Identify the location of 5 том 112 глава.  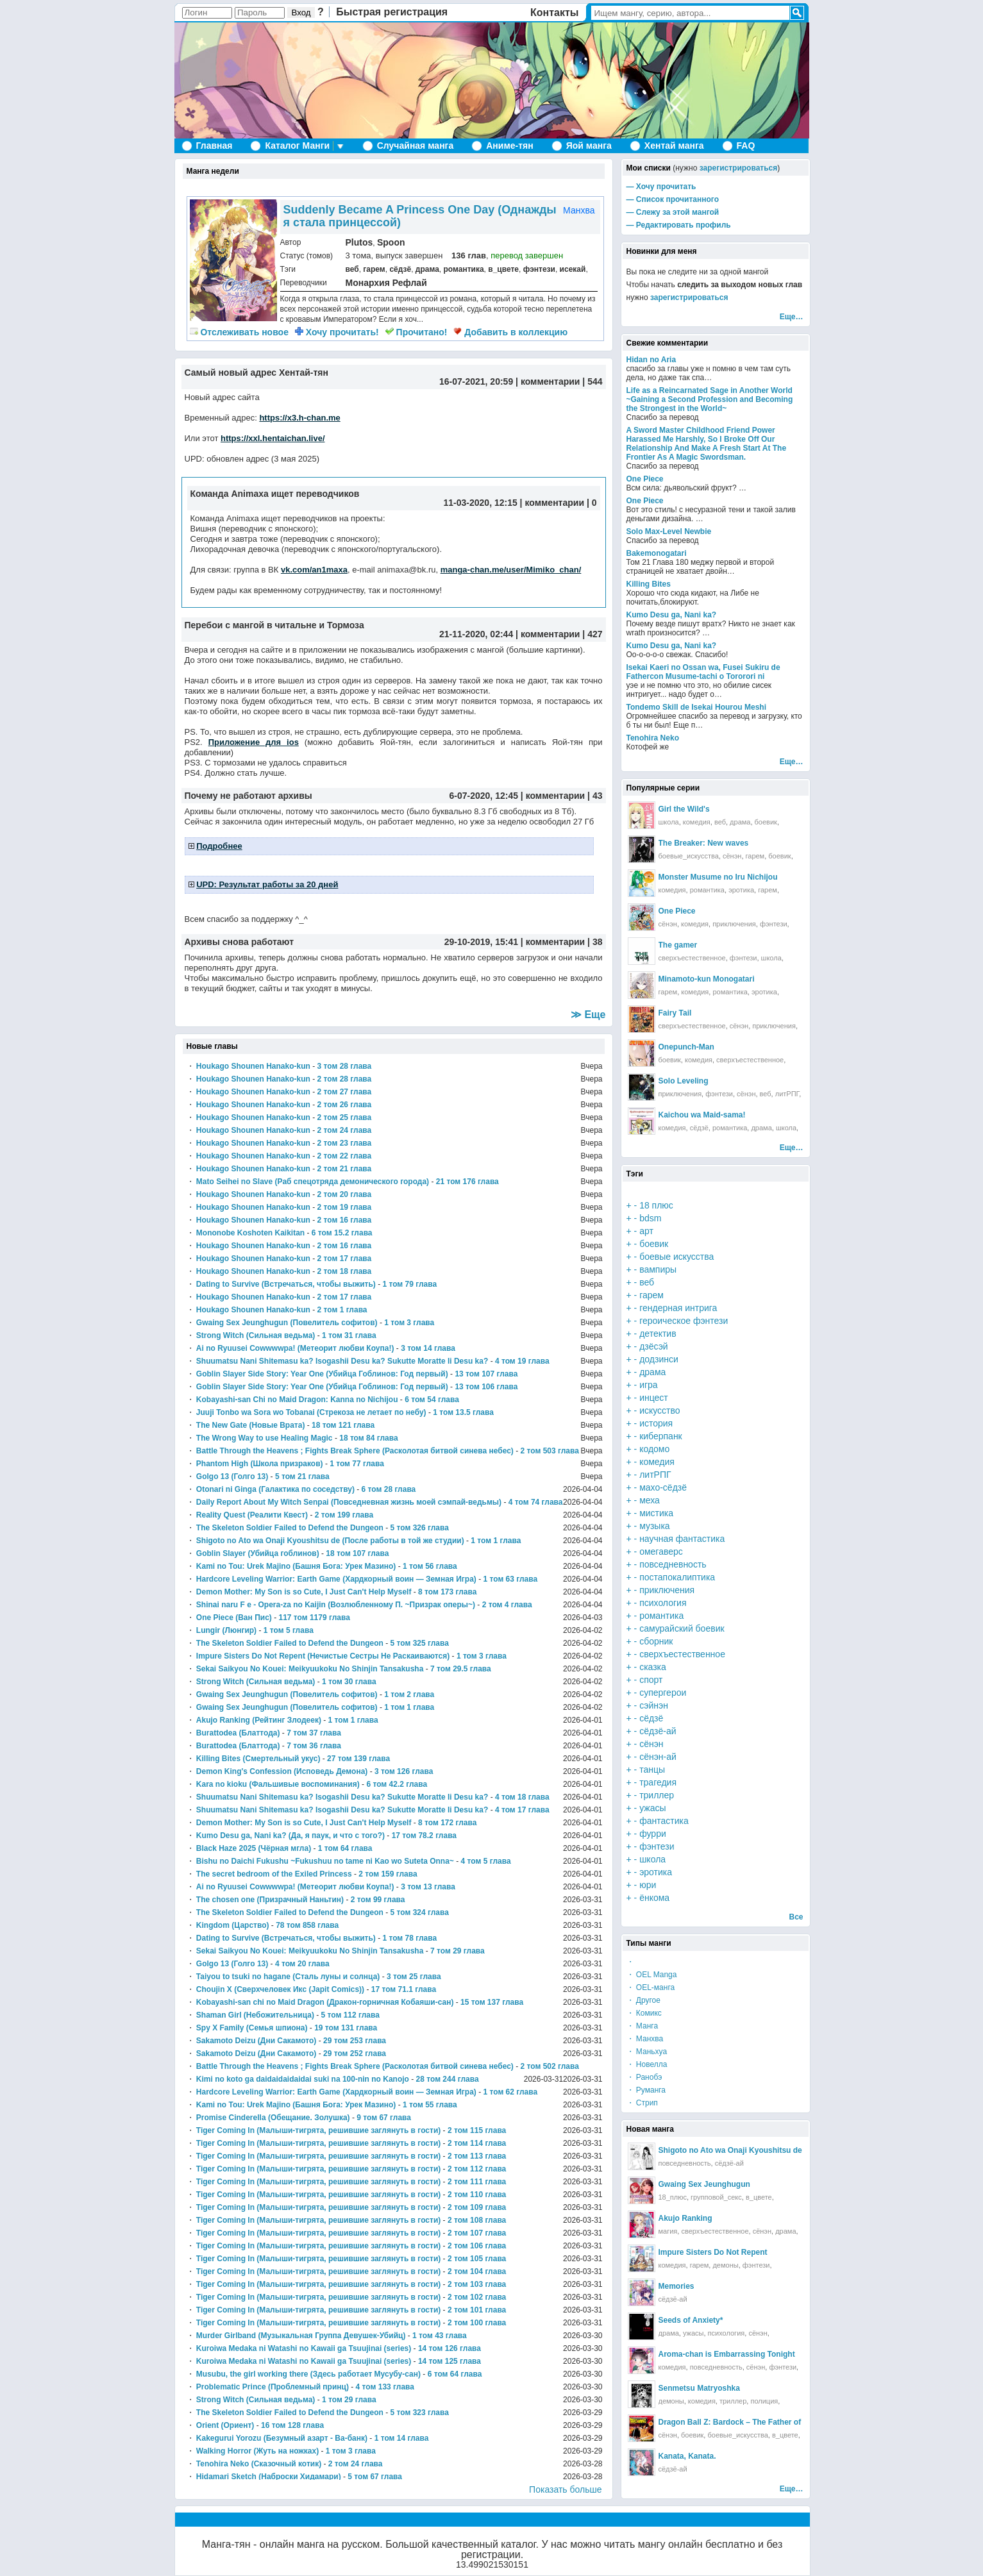
(350, 2015).